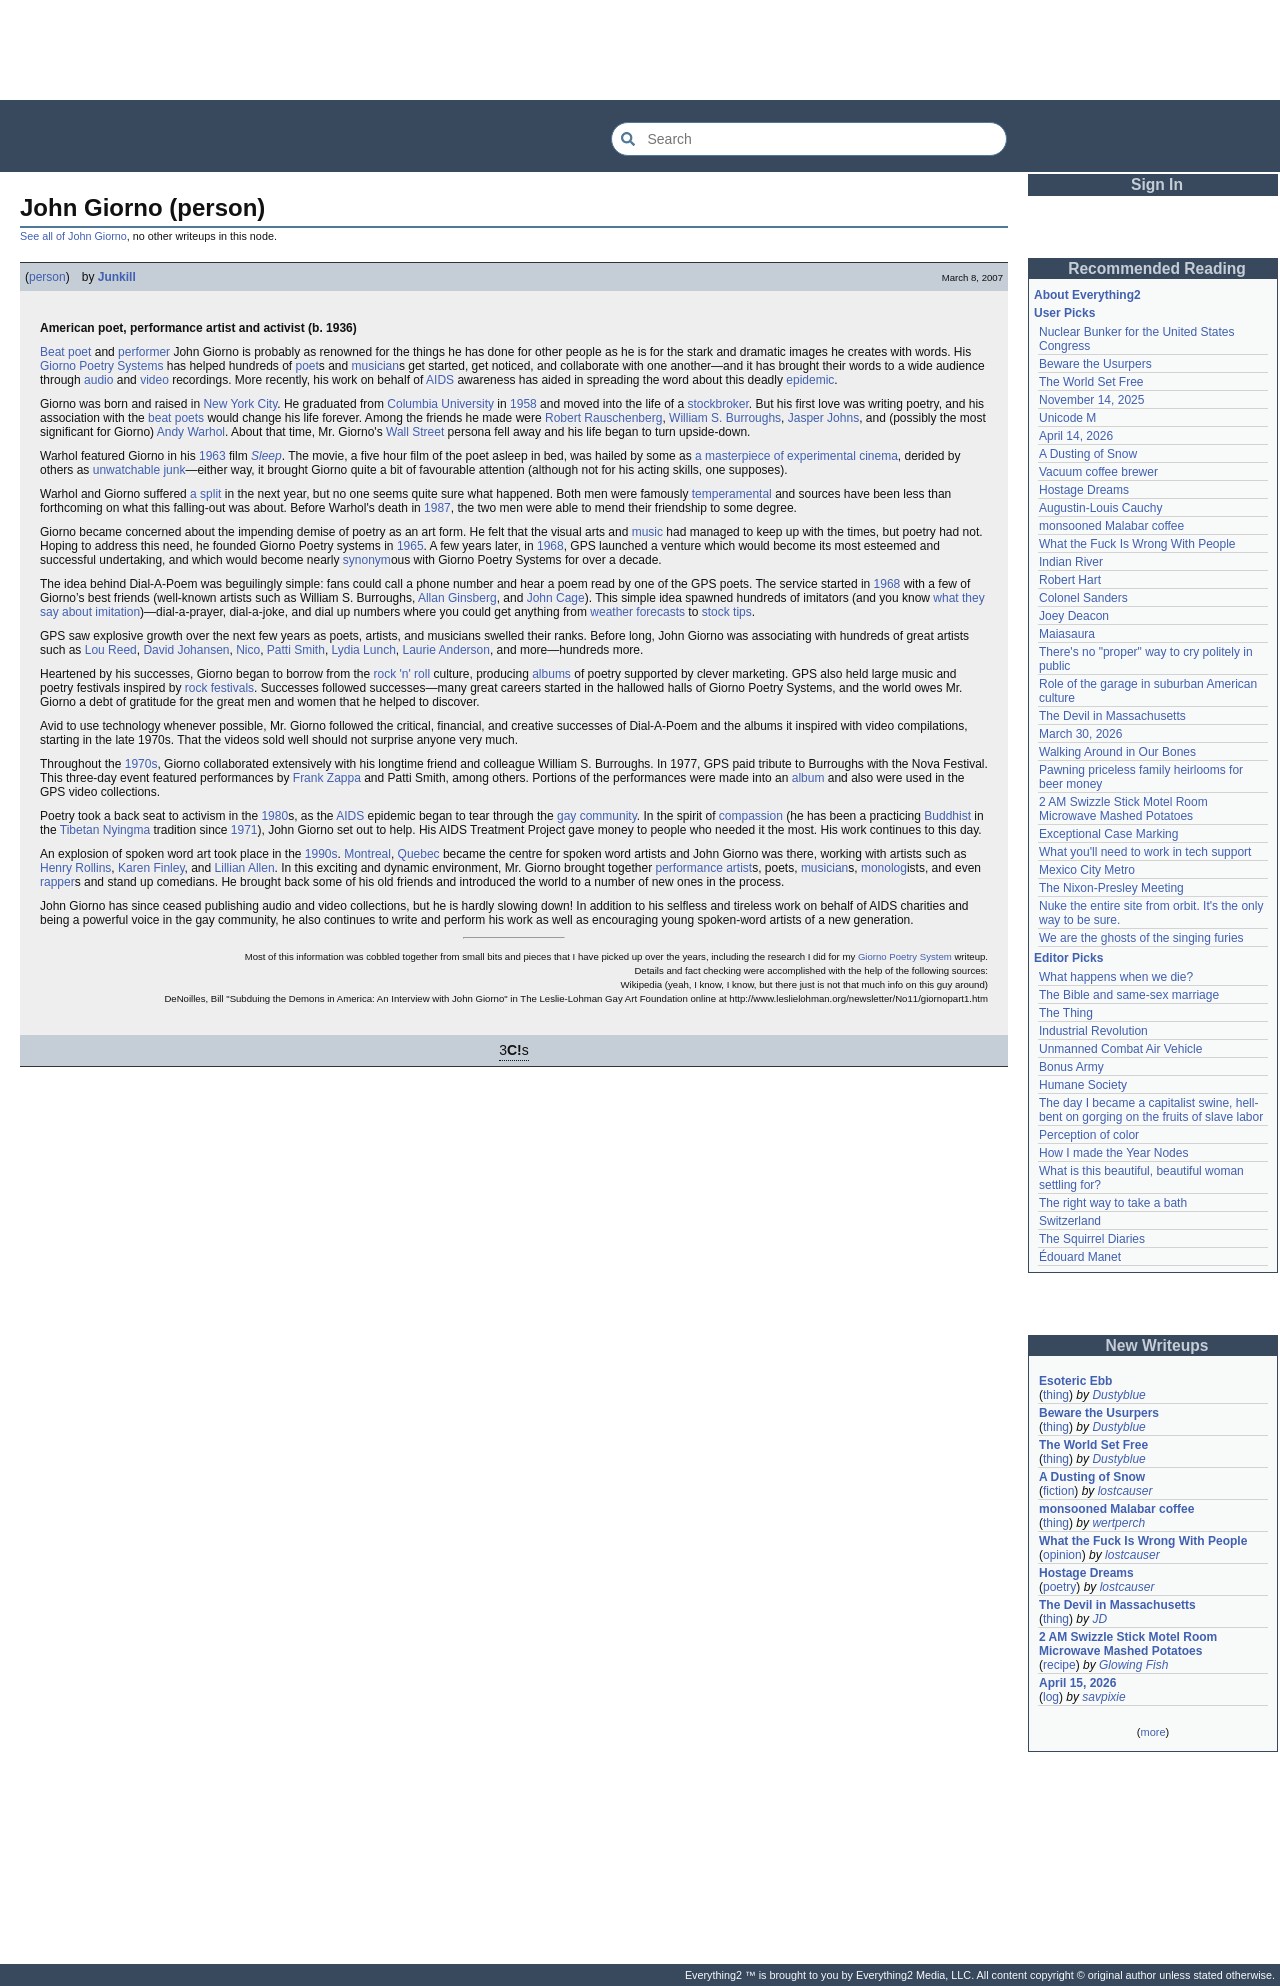 This screenshot has height=1986, width=1280. Describe the element at coordinates (57, 882) in the screenshot. I see `rapper` at that location.